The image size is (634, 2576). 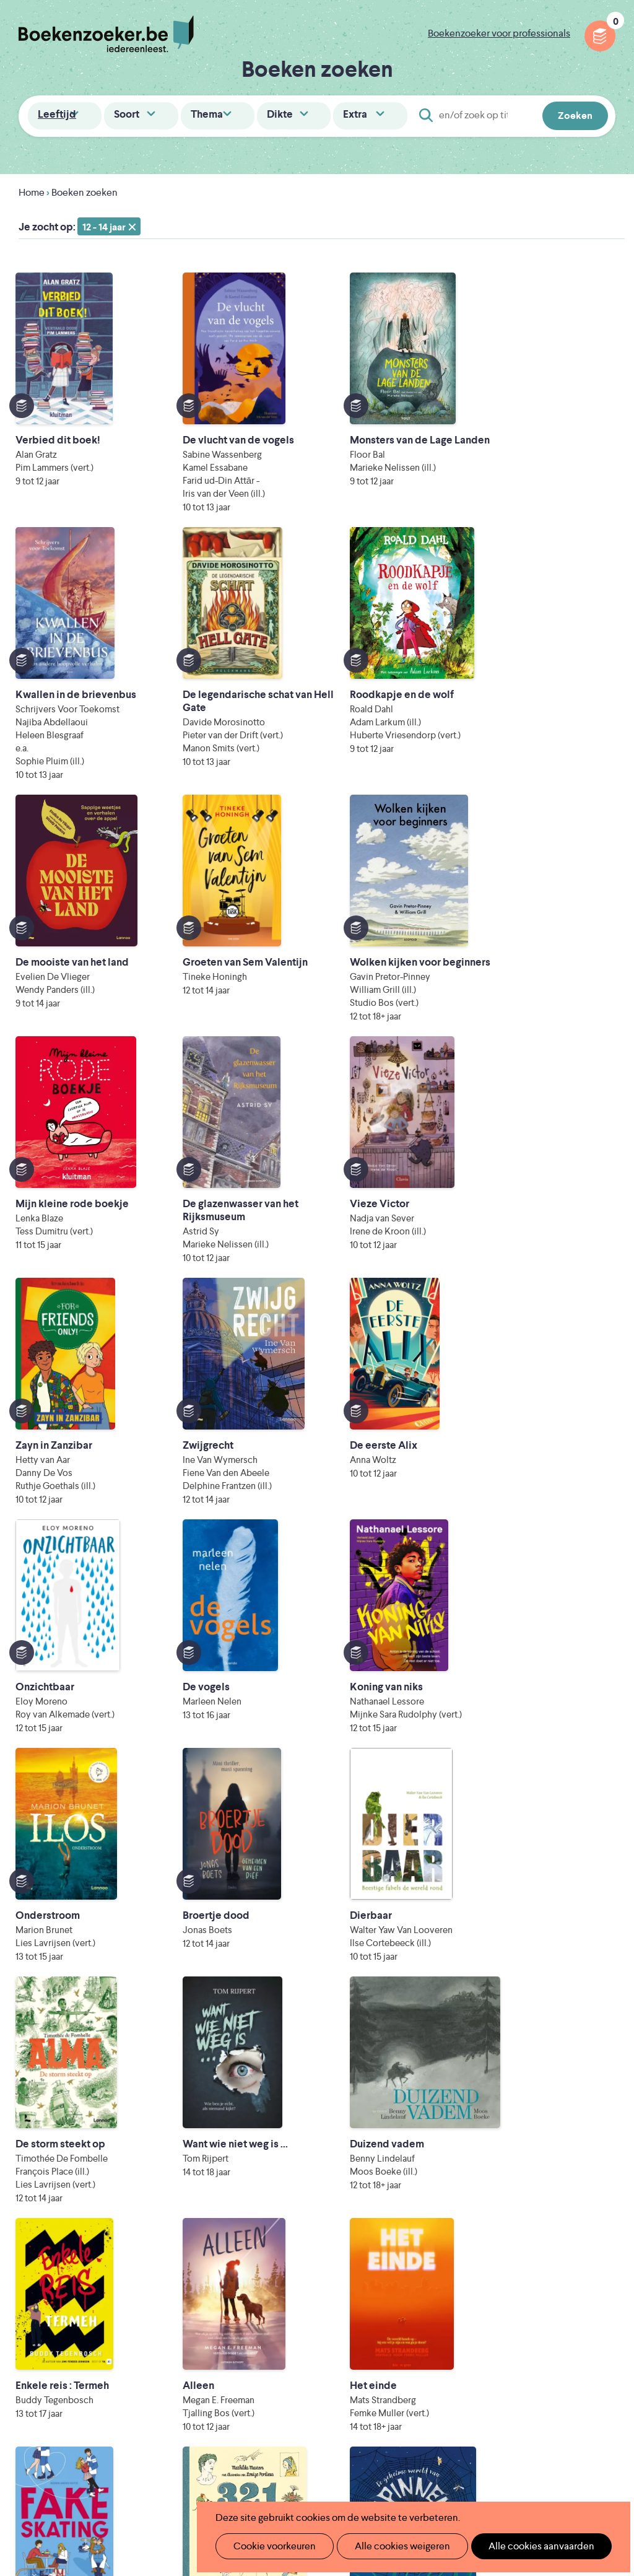 I want to click on Cookie disclaimer, so click(x=576, y=2260).